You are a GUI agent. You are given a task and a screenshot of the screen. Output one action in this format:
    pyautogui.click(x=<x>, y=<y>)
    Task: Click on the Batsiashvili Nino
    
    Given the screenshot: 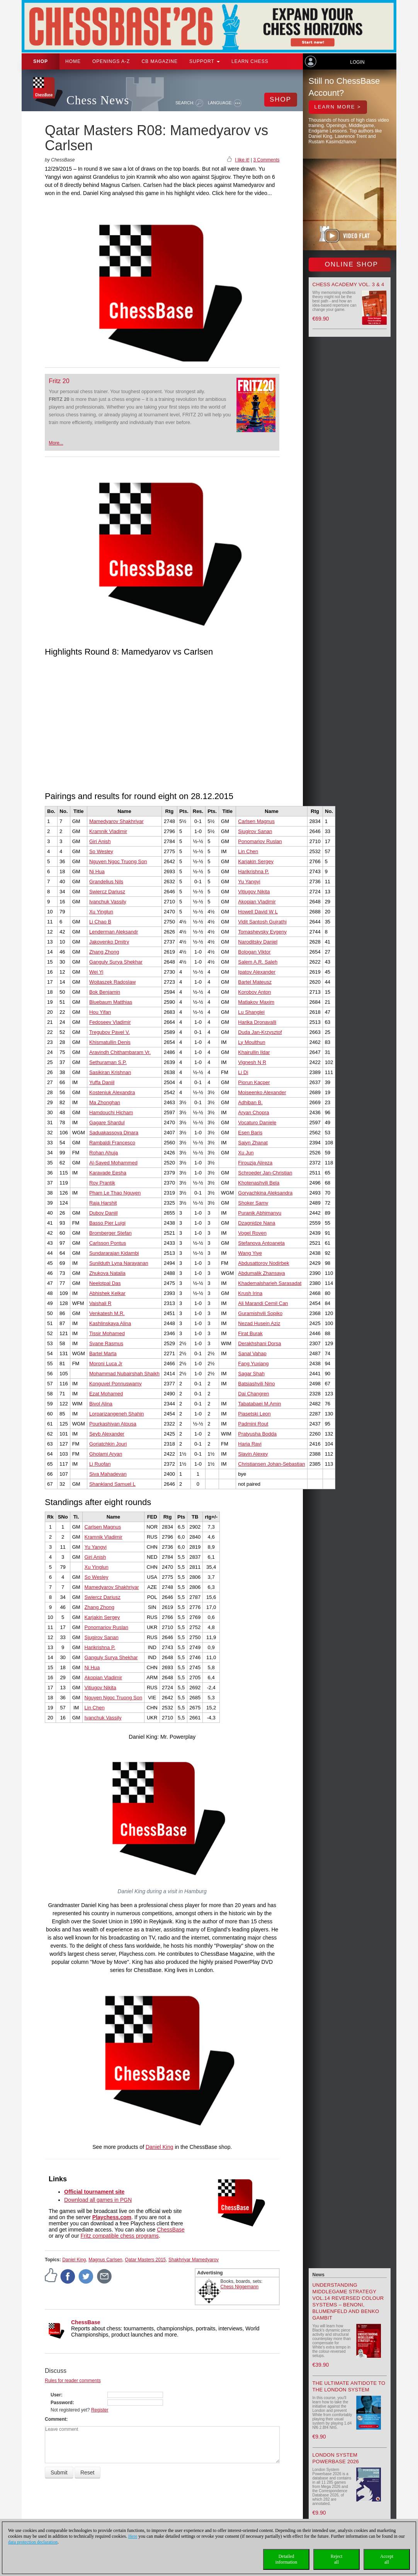 What is the action you would take?
    pyautogui.click(x=256, y=1383)
    